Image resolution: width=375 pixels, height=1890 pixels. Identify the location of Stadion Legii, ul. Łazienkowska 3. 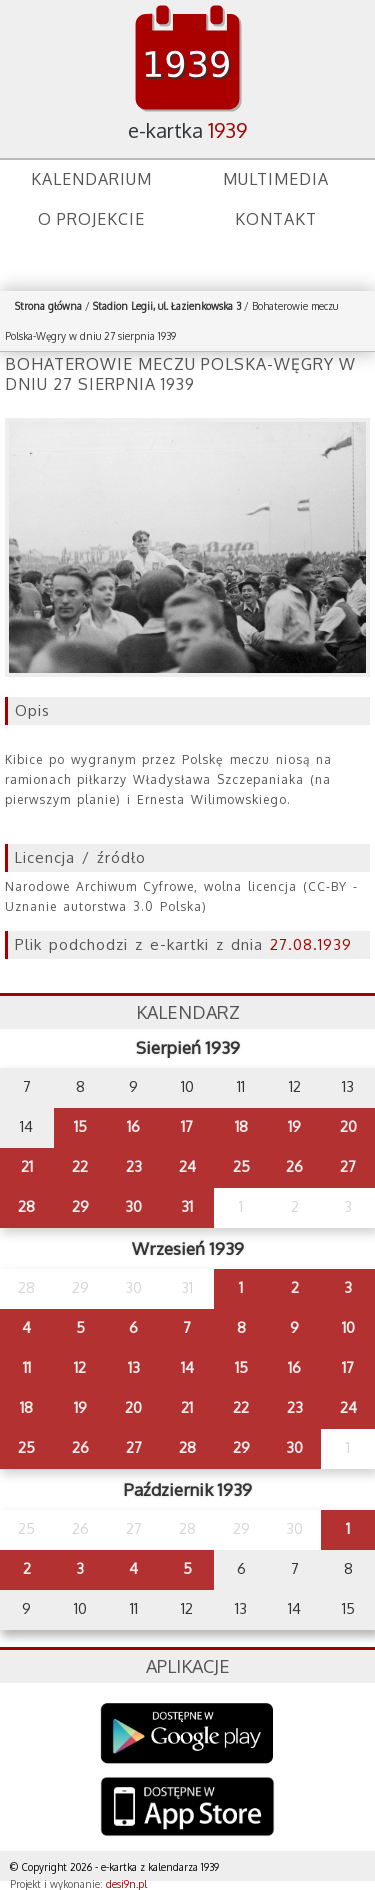
(167, 306).